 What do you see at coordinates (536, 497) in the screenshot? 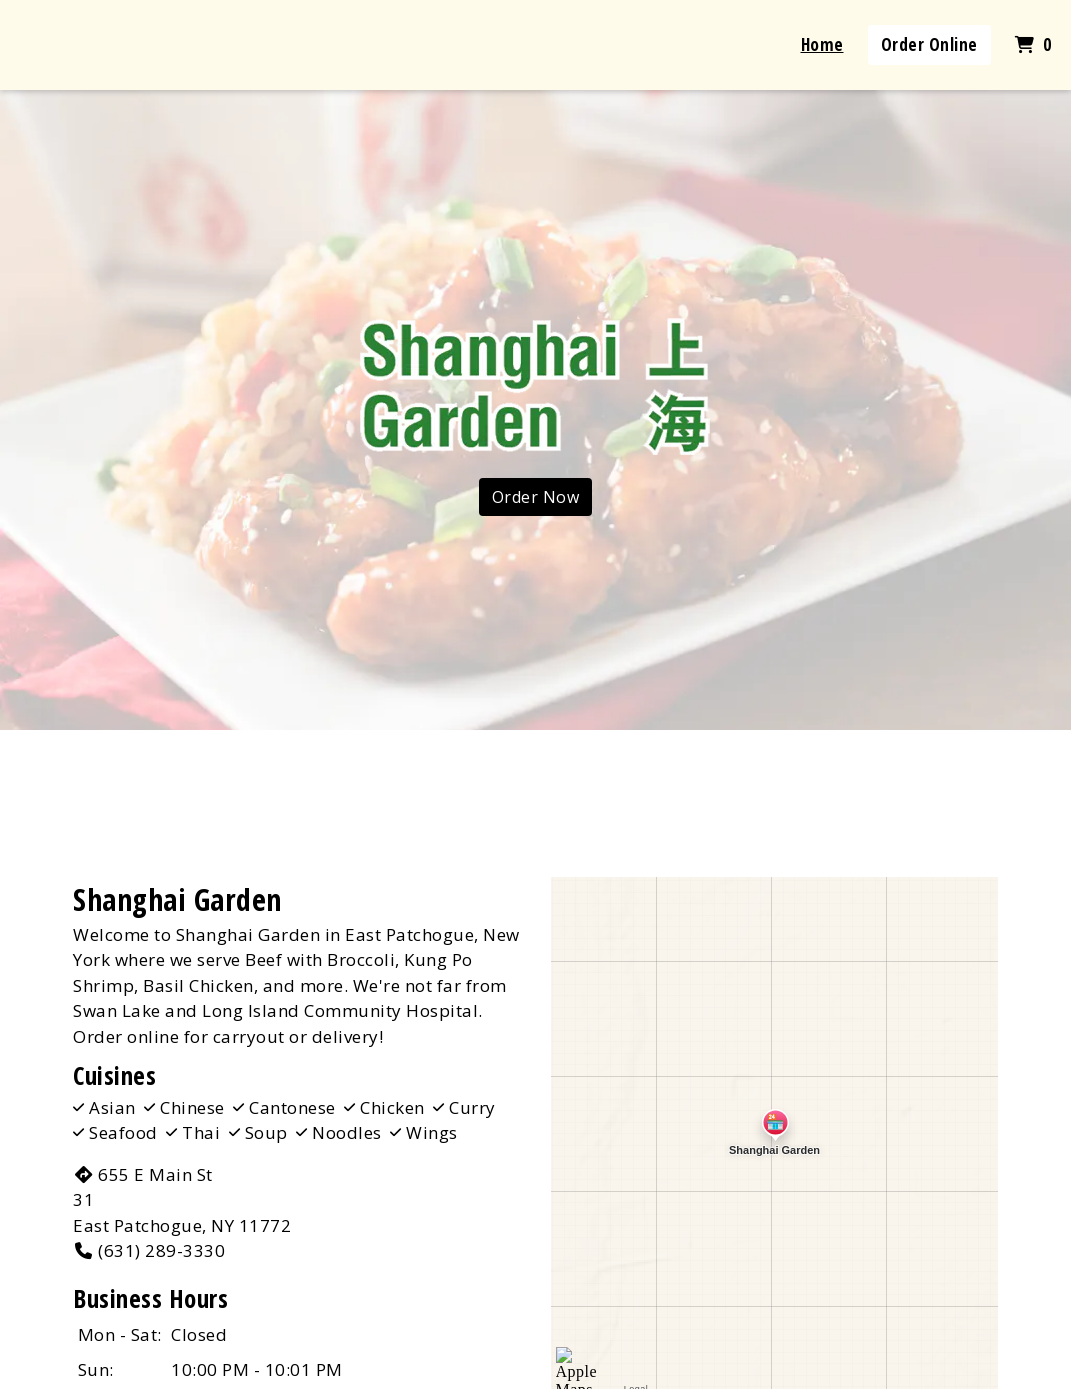
I see `Order Now` at bounding box center [536, 497].